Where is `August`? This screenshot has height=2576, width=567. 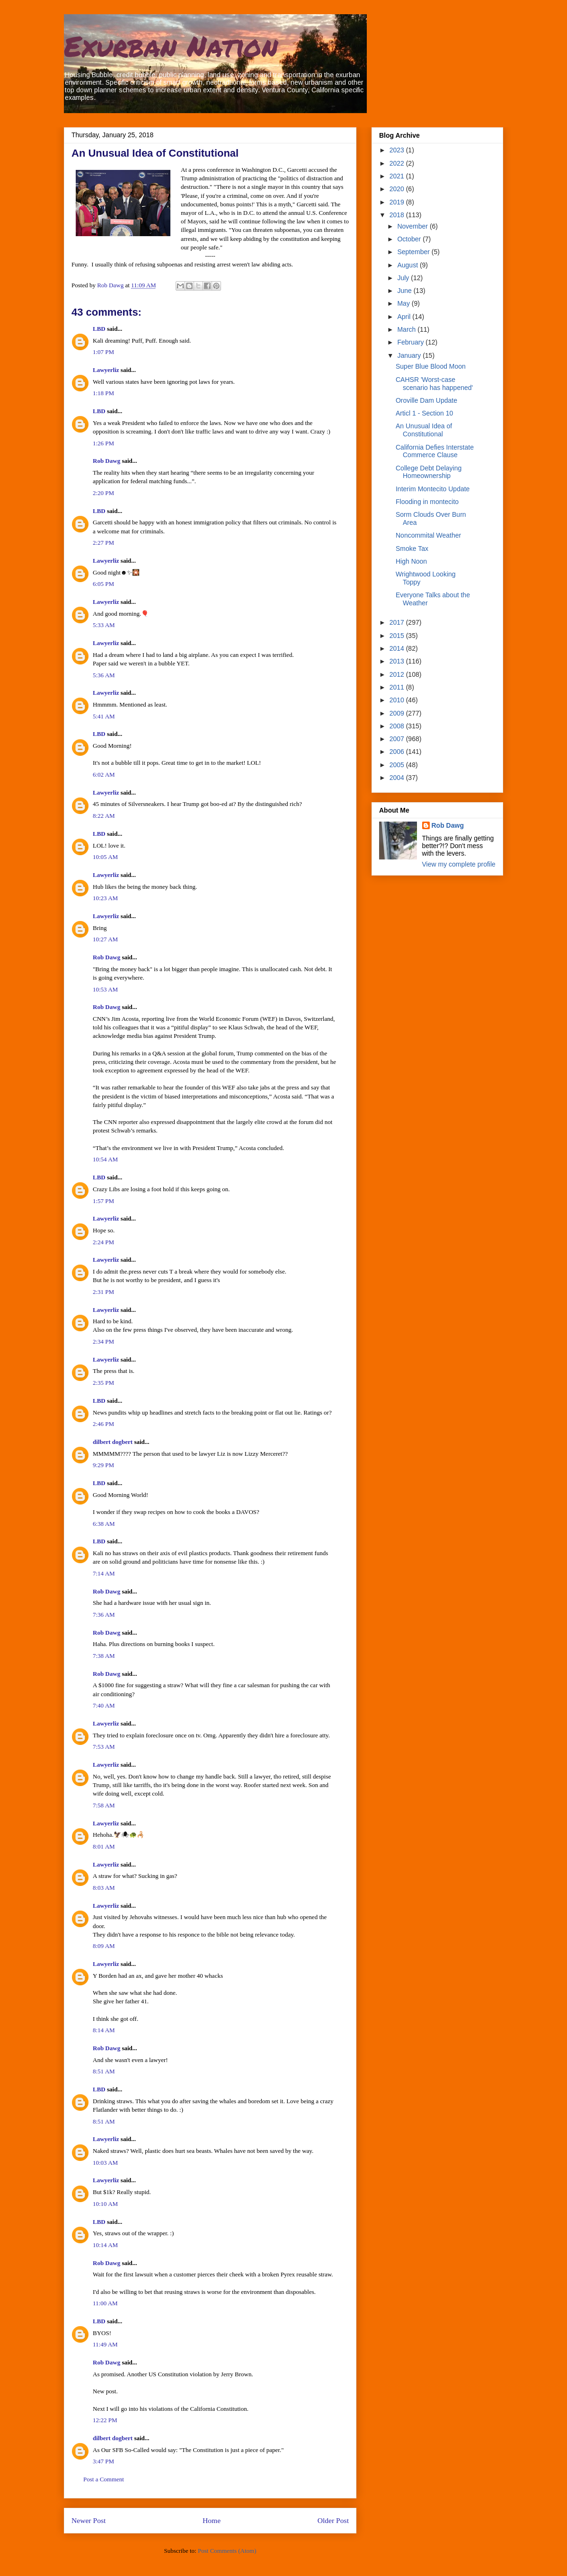
August is located at coordinates (408, 265).